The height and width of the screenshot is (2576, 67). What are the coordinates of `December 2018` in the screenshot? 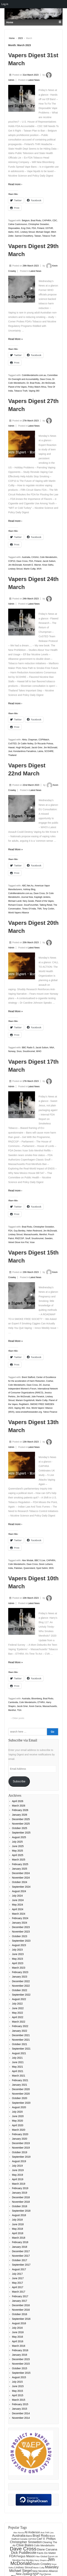 It's located at (21, 2197).